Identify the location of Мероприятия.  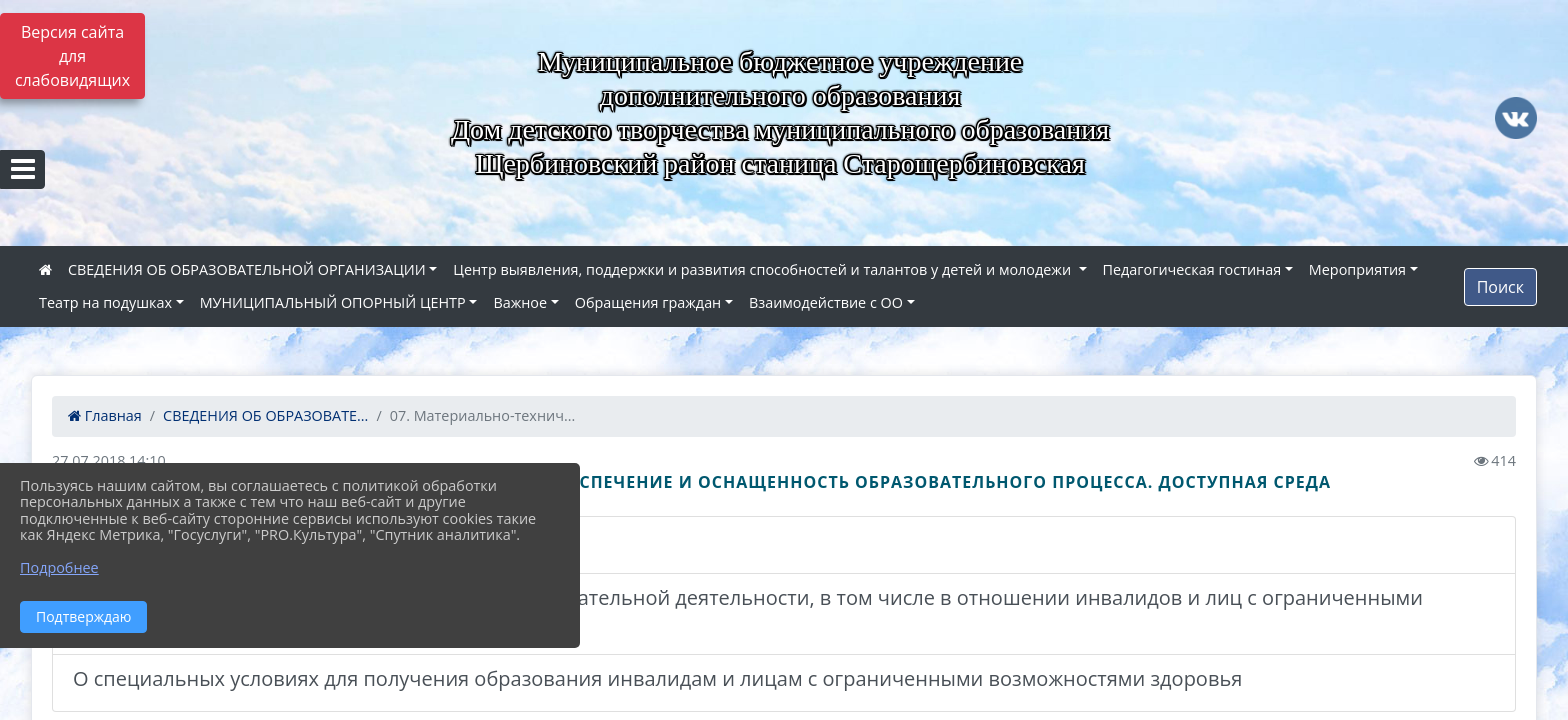
(1357, 269).